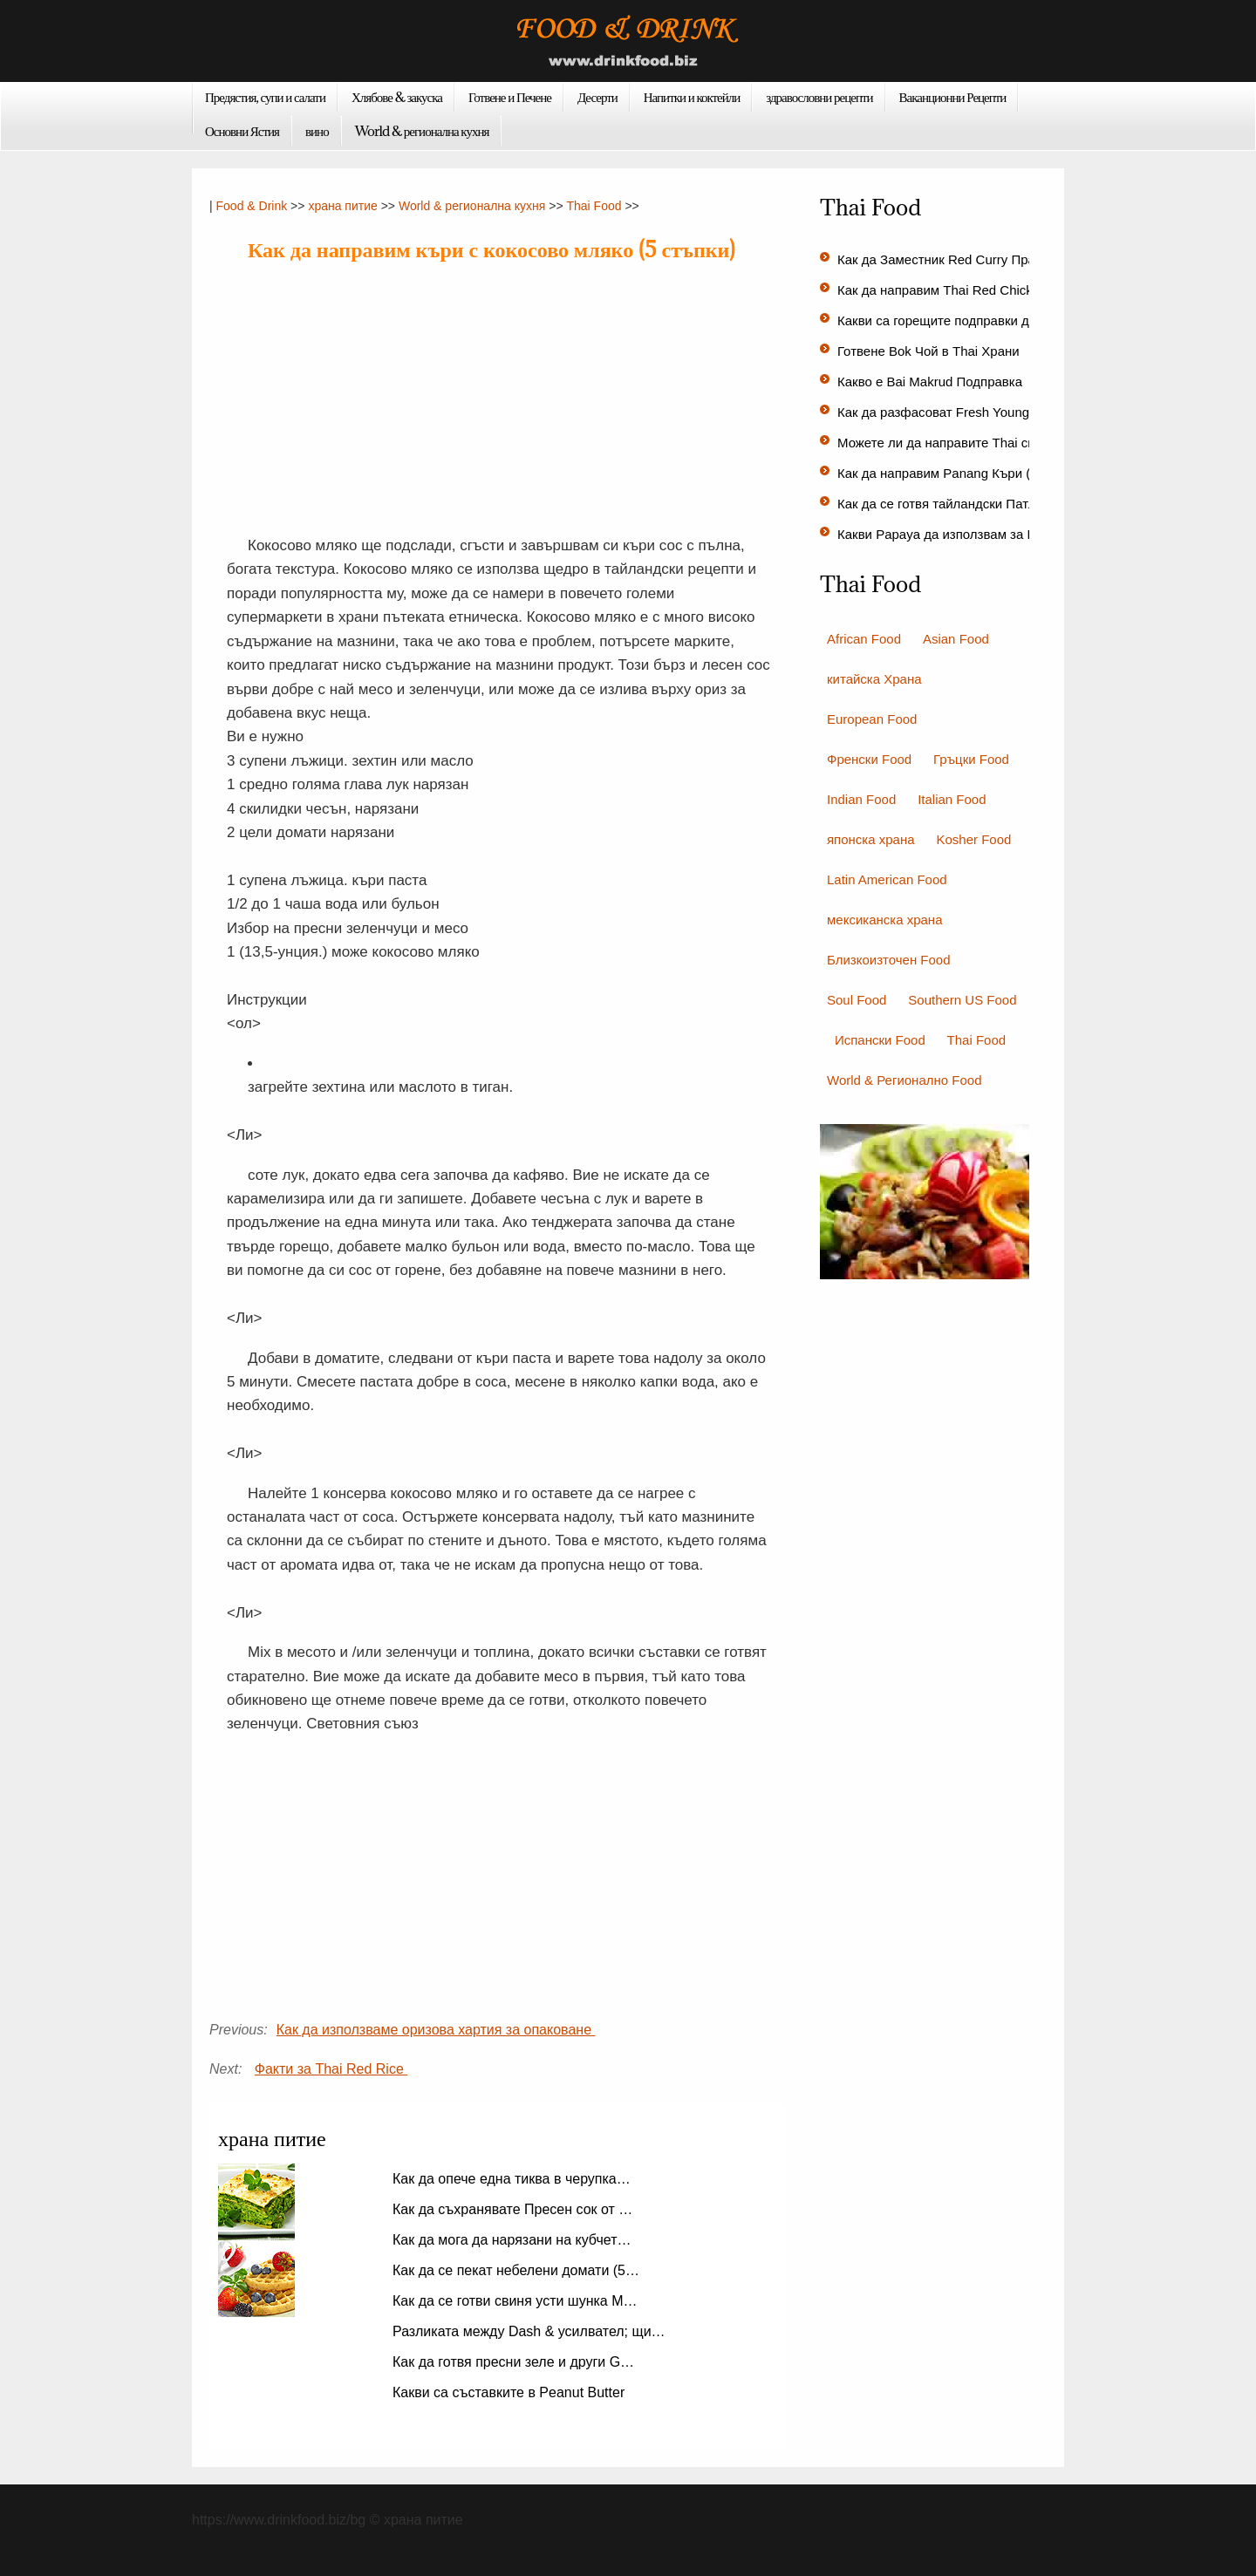 This screenshot has width=1256, height=2576. What do you see at coordinates (317, 131) in the screenshot?
I see `вино` at bounding box center [317, 131].